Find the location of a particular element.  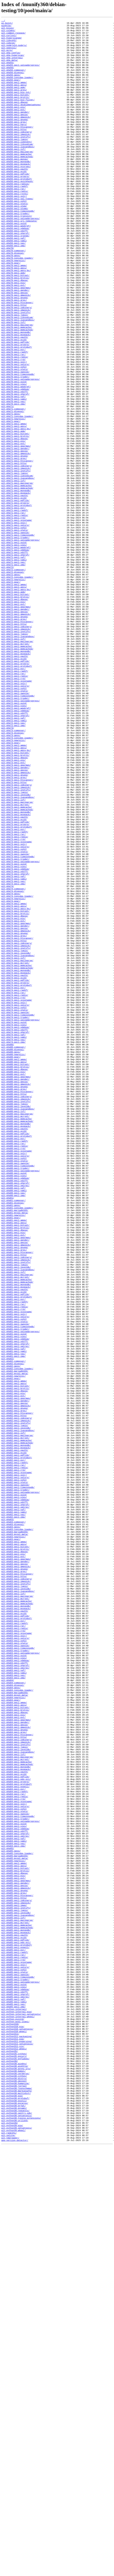

alt-php70-pecl-rrd/ is located at coordinates (13, 427).